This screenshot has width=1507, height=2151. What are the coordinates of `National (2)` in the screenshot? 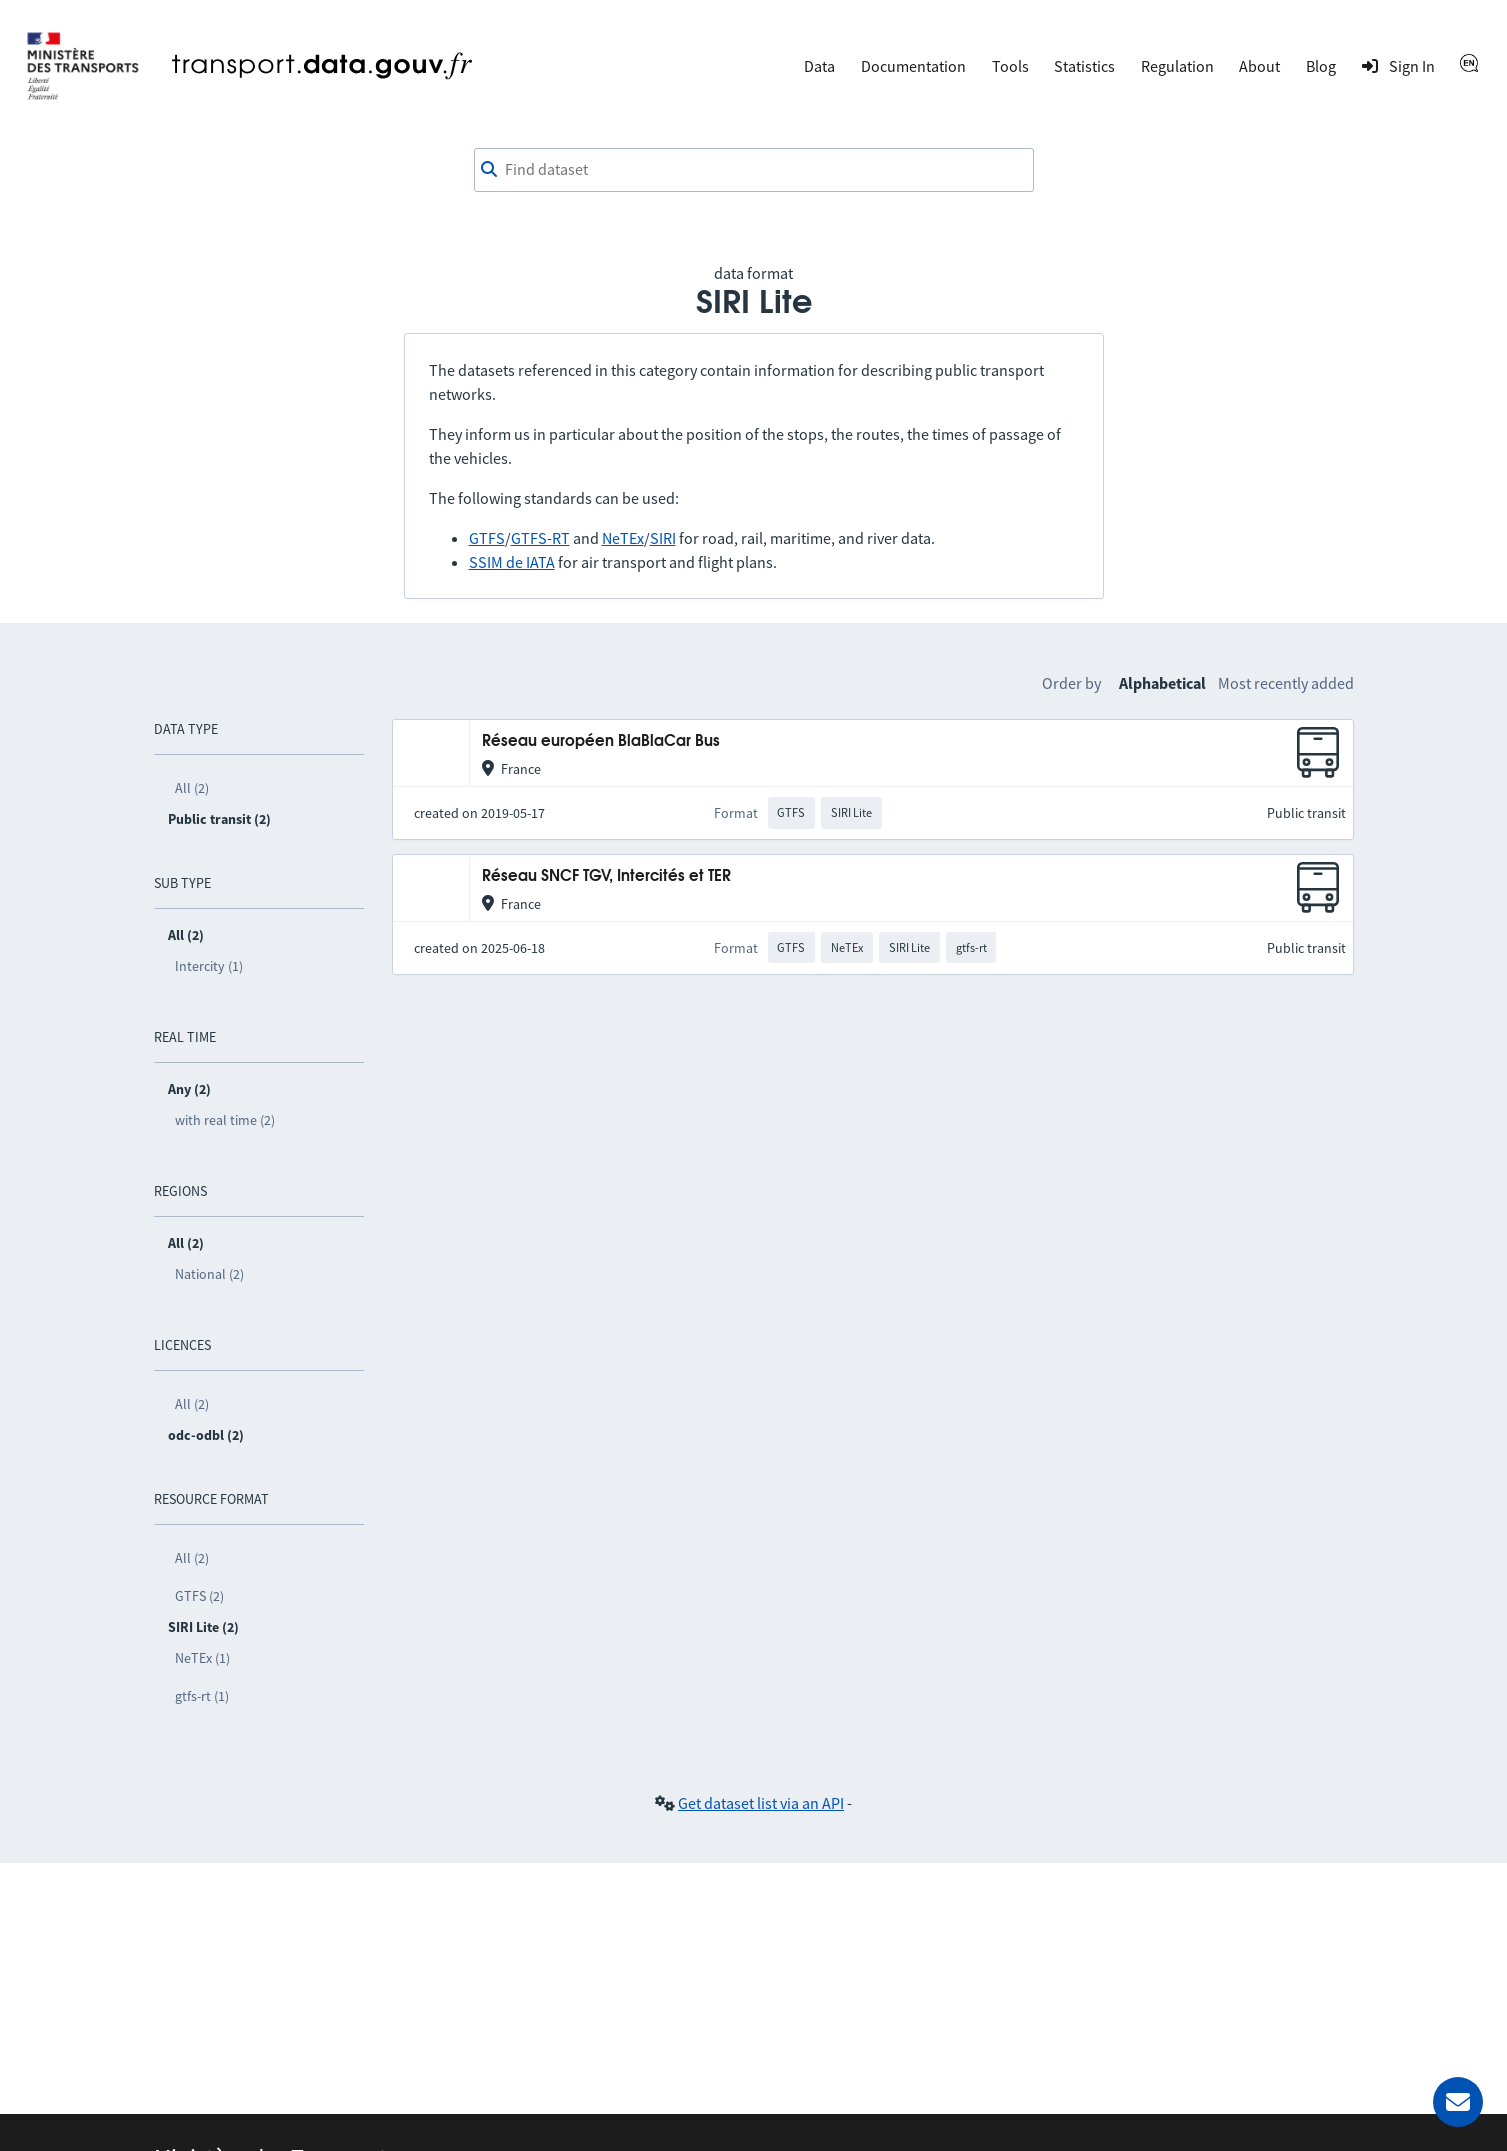 It's located at (209, 1274).